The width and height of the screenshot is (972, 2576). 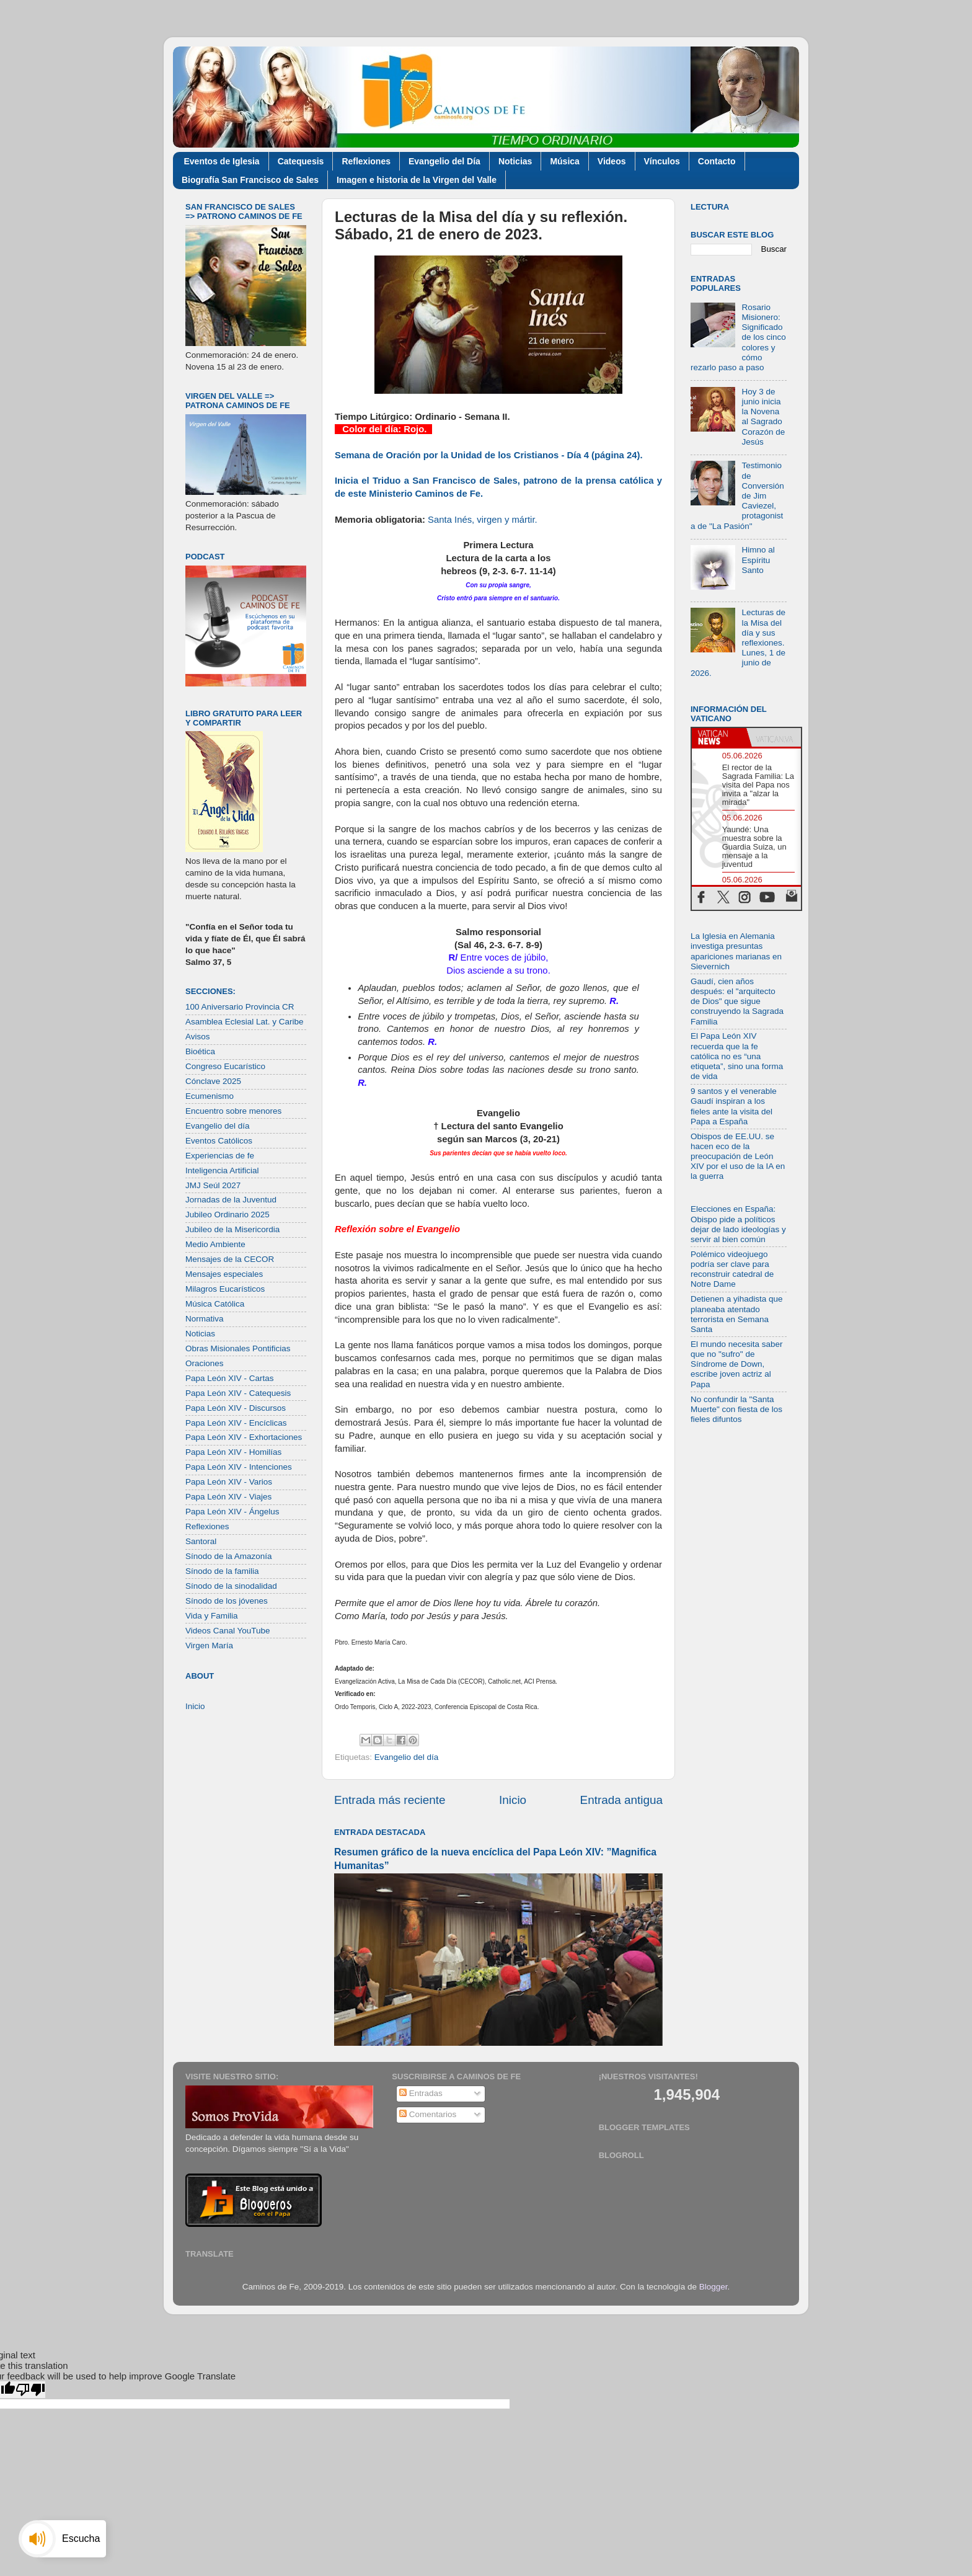 What do you see at coordinates (213, 1185) in the screenshot?
I see `JMJ Seúl 2027` at bounding box center [213, 1185].